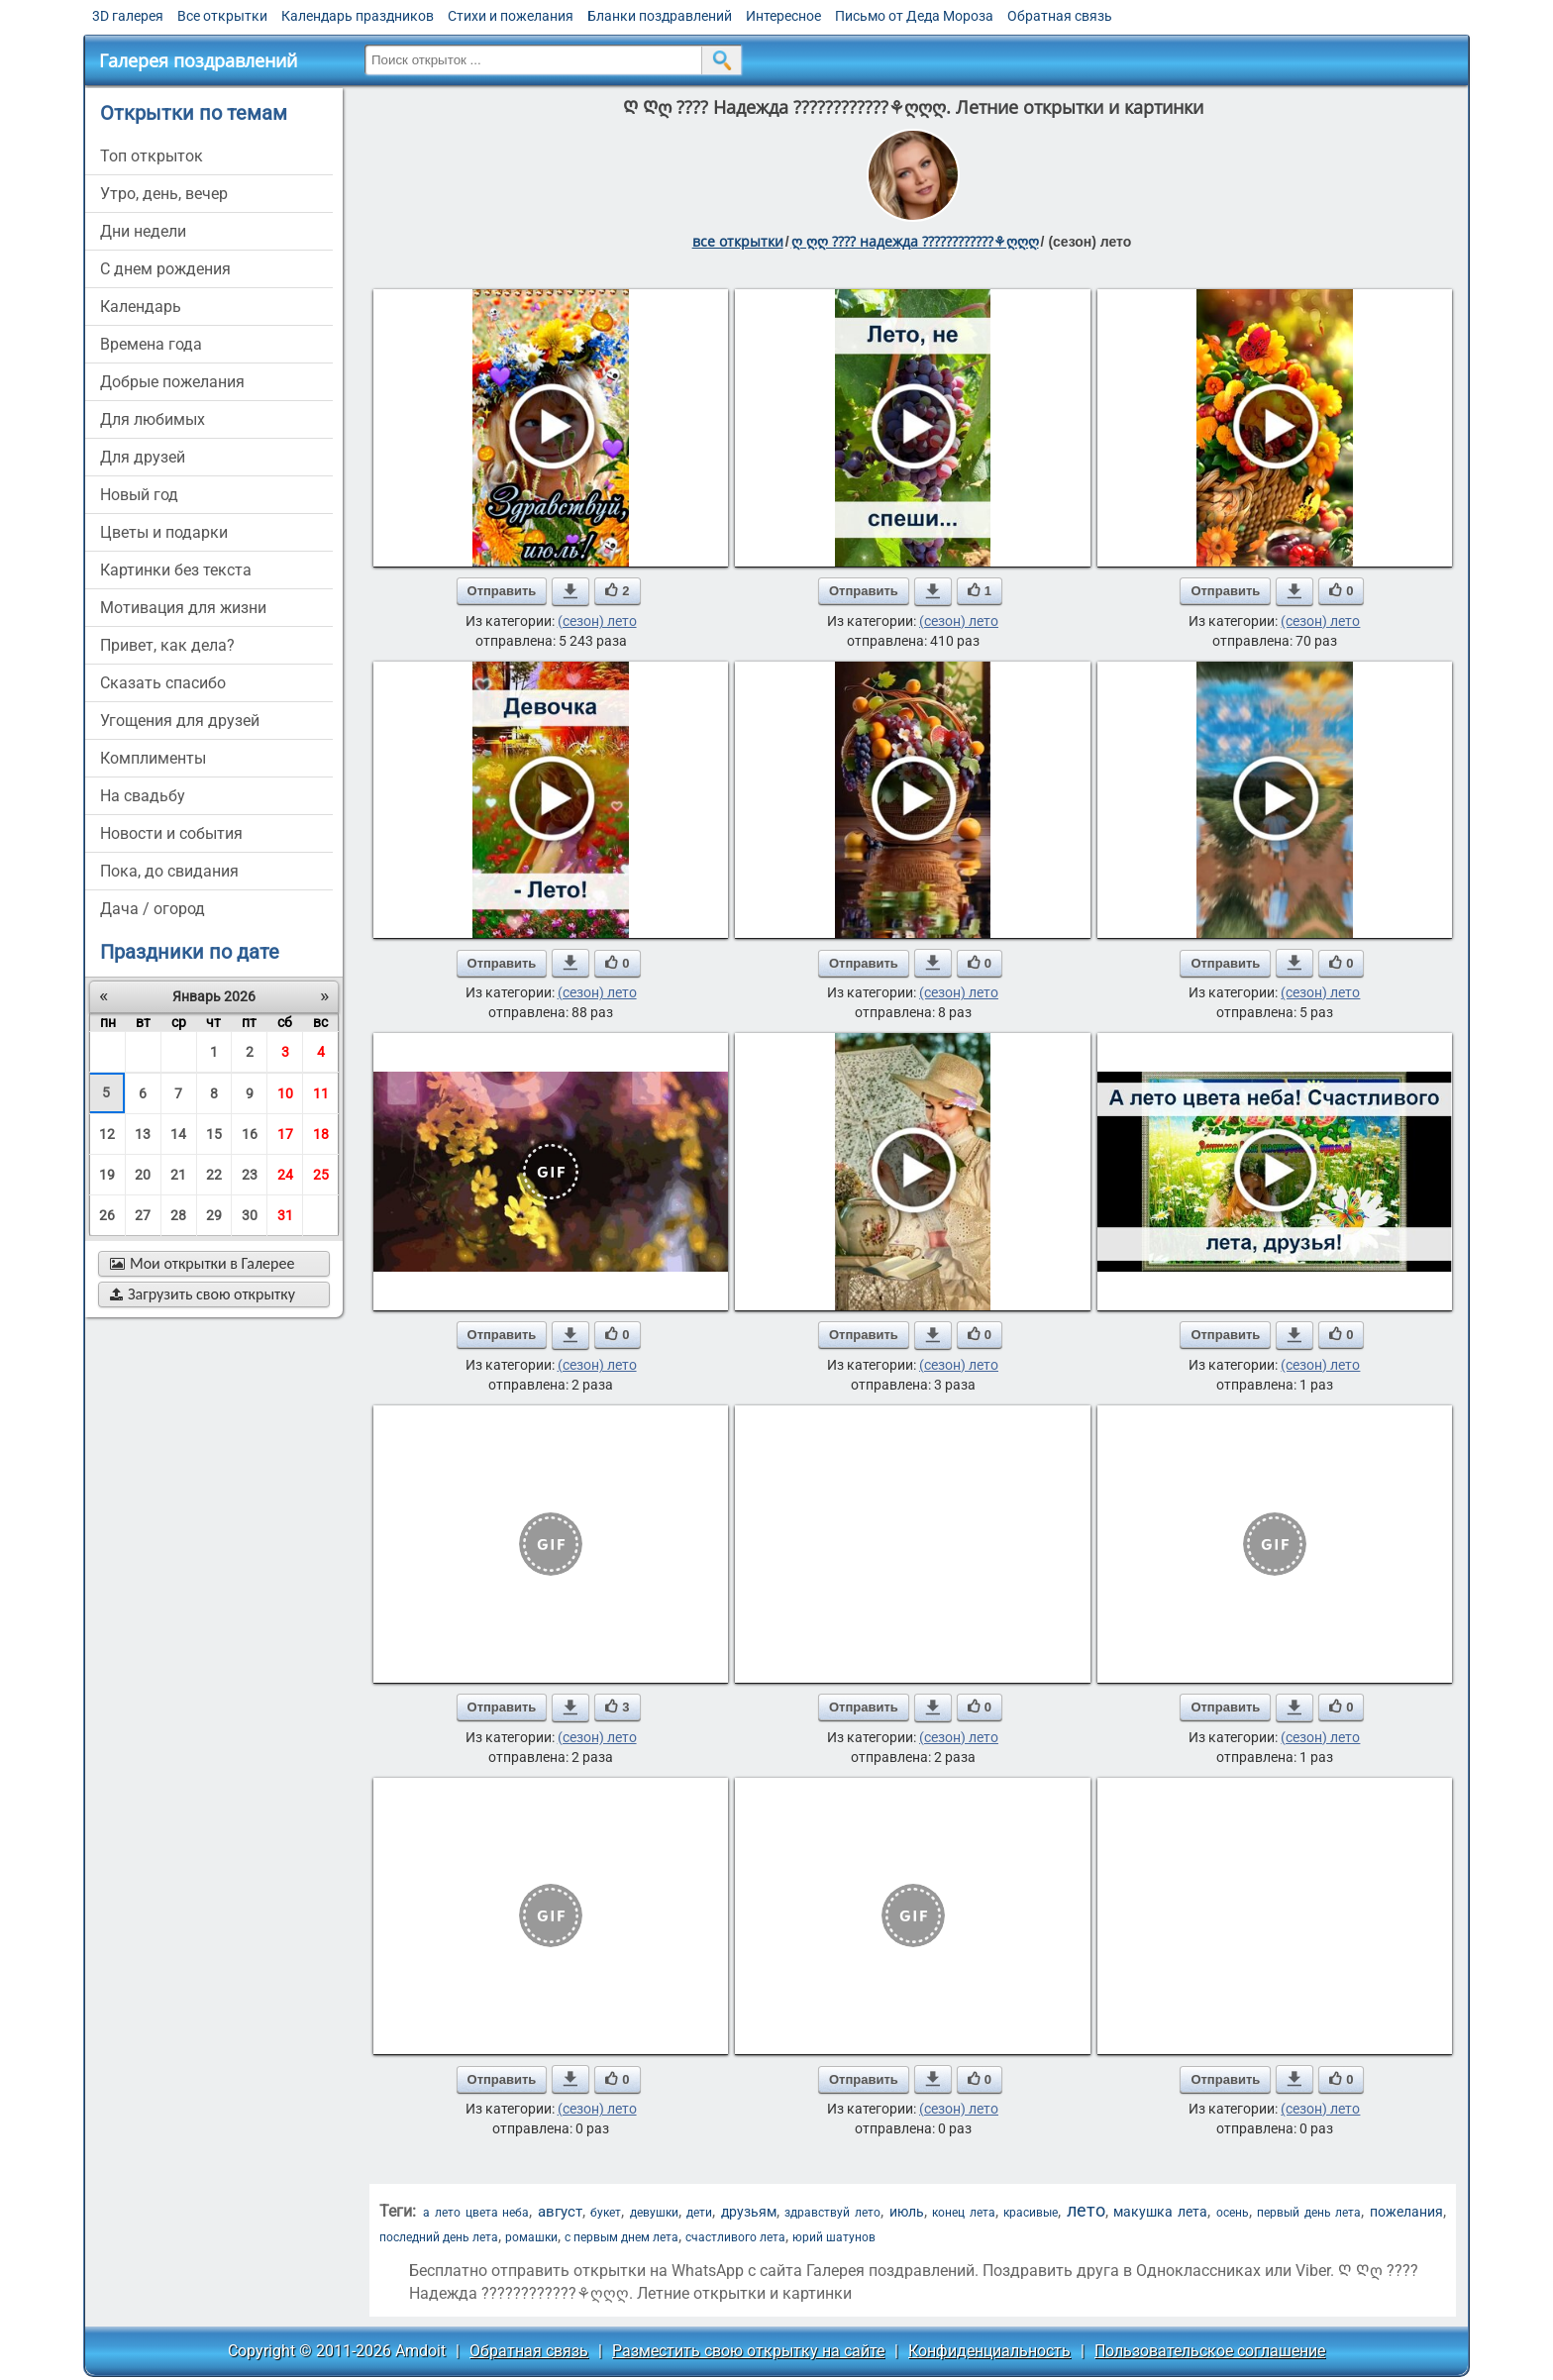  What do you see at coordinates (143, 1175) in the screenshot?
I see `20` at bounding box center [143, 1175].